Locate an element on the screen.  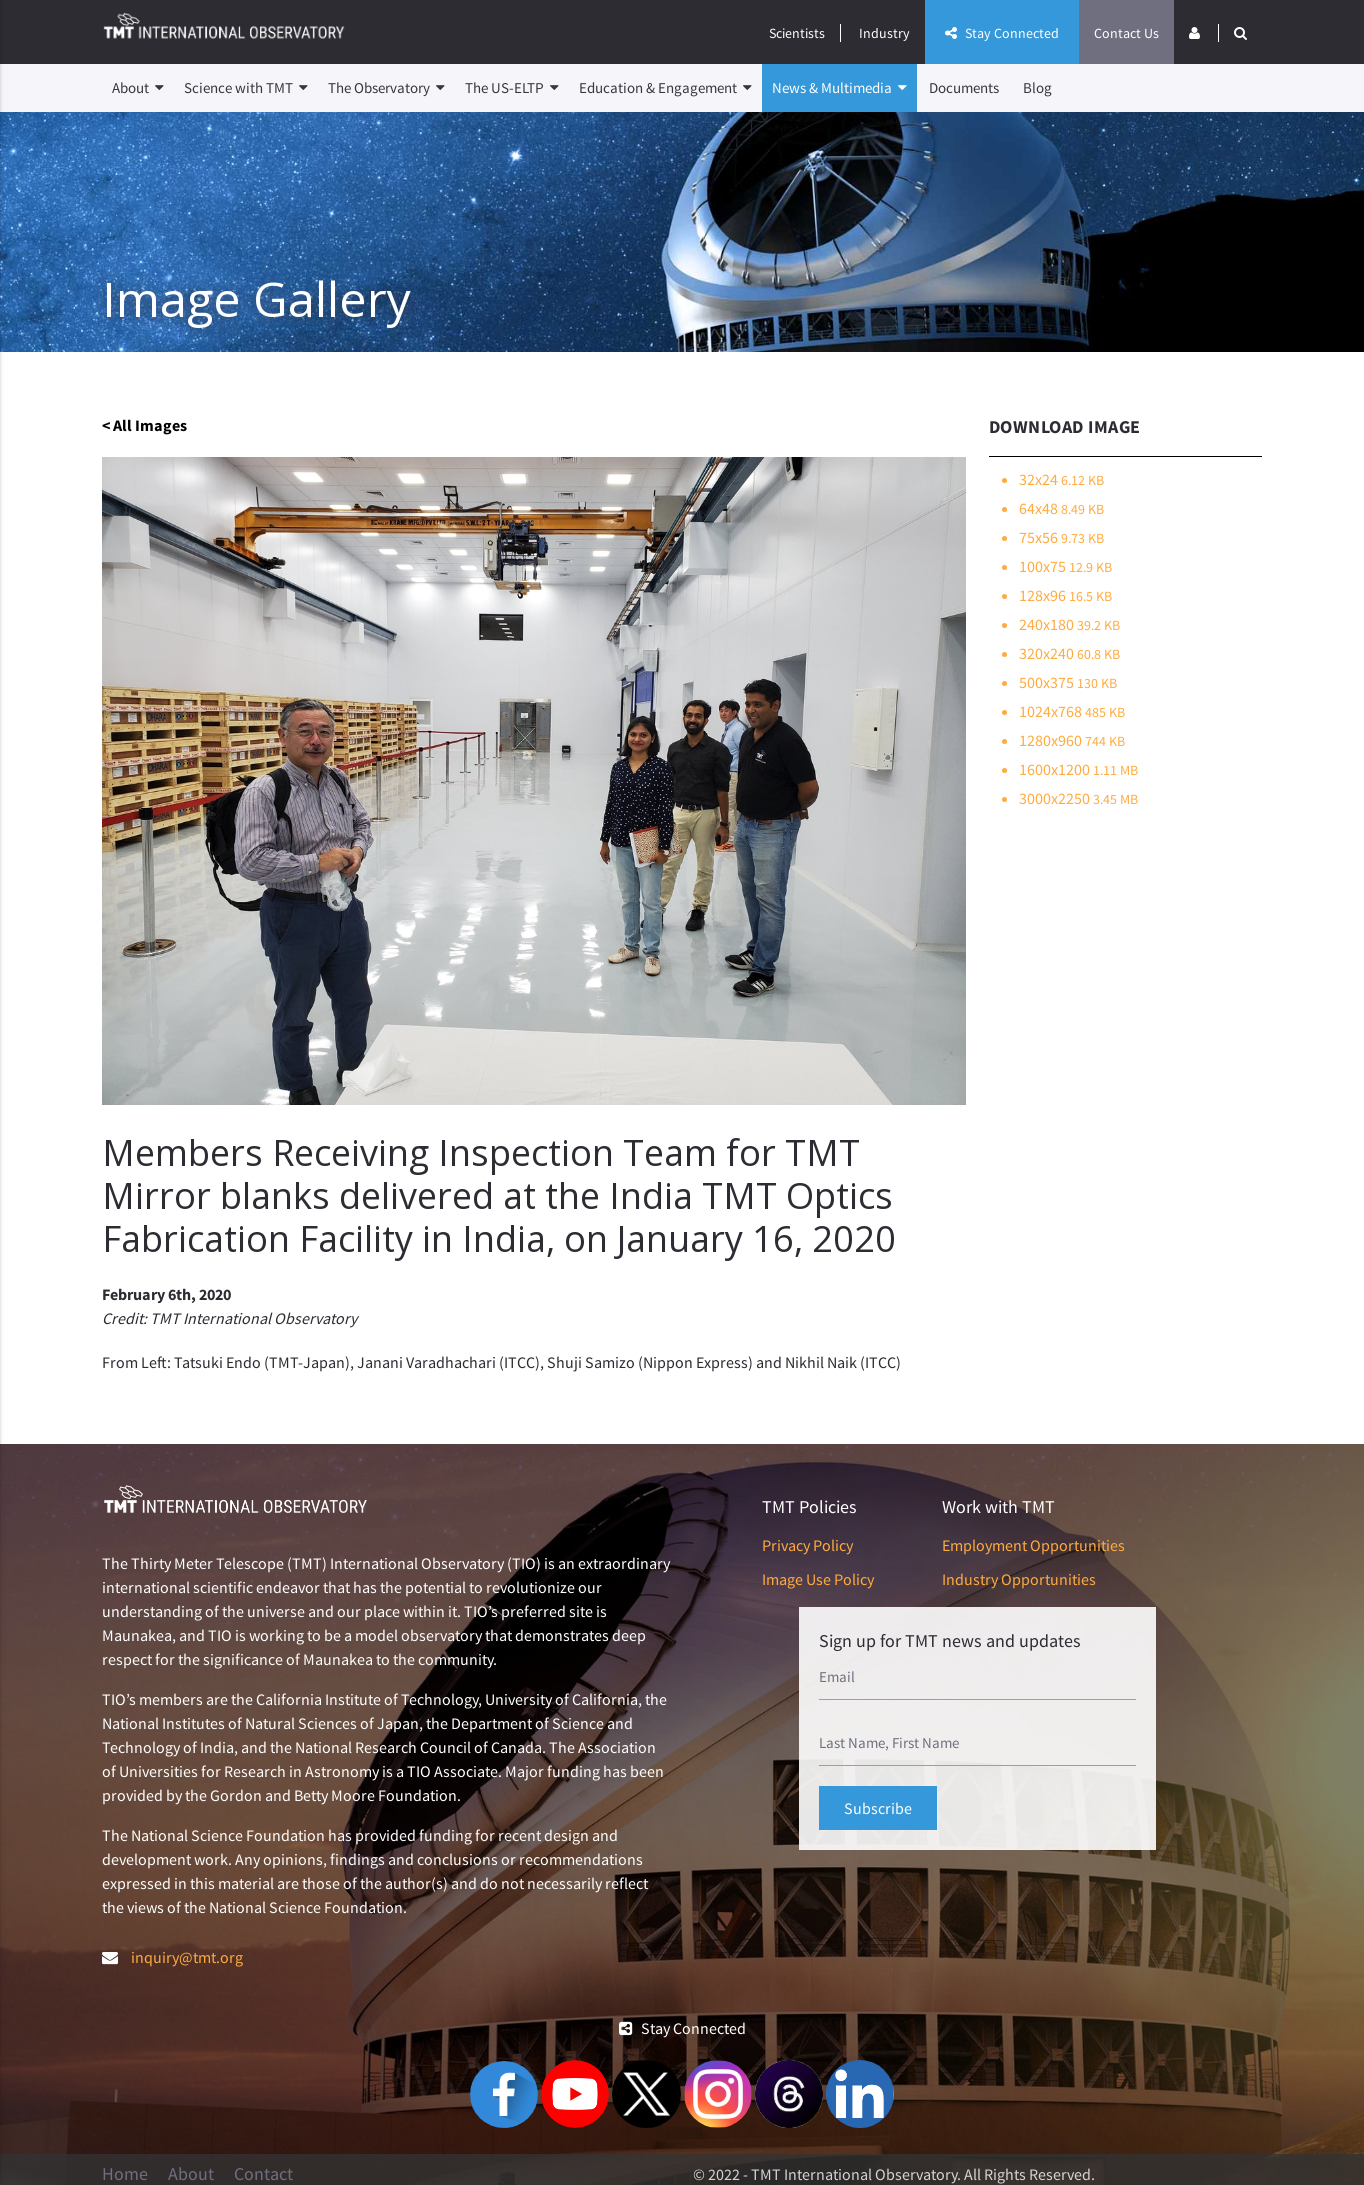
inquiry@tmt.org is located at coordinates (187, 1957).